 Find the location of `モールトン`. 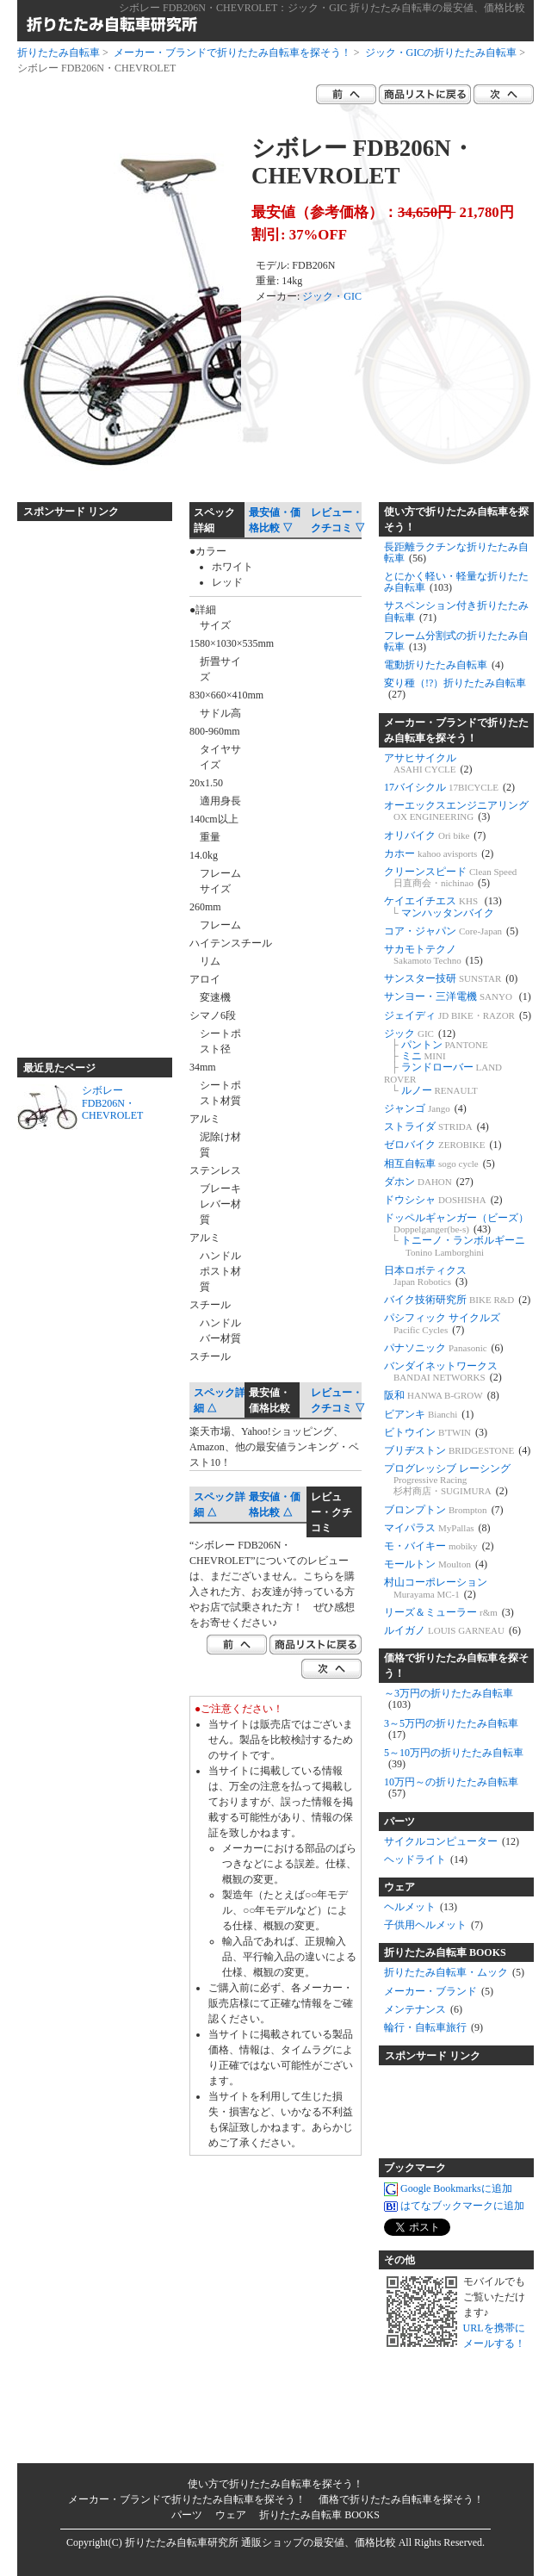

モールトン is located at coordinates (435, 1564).